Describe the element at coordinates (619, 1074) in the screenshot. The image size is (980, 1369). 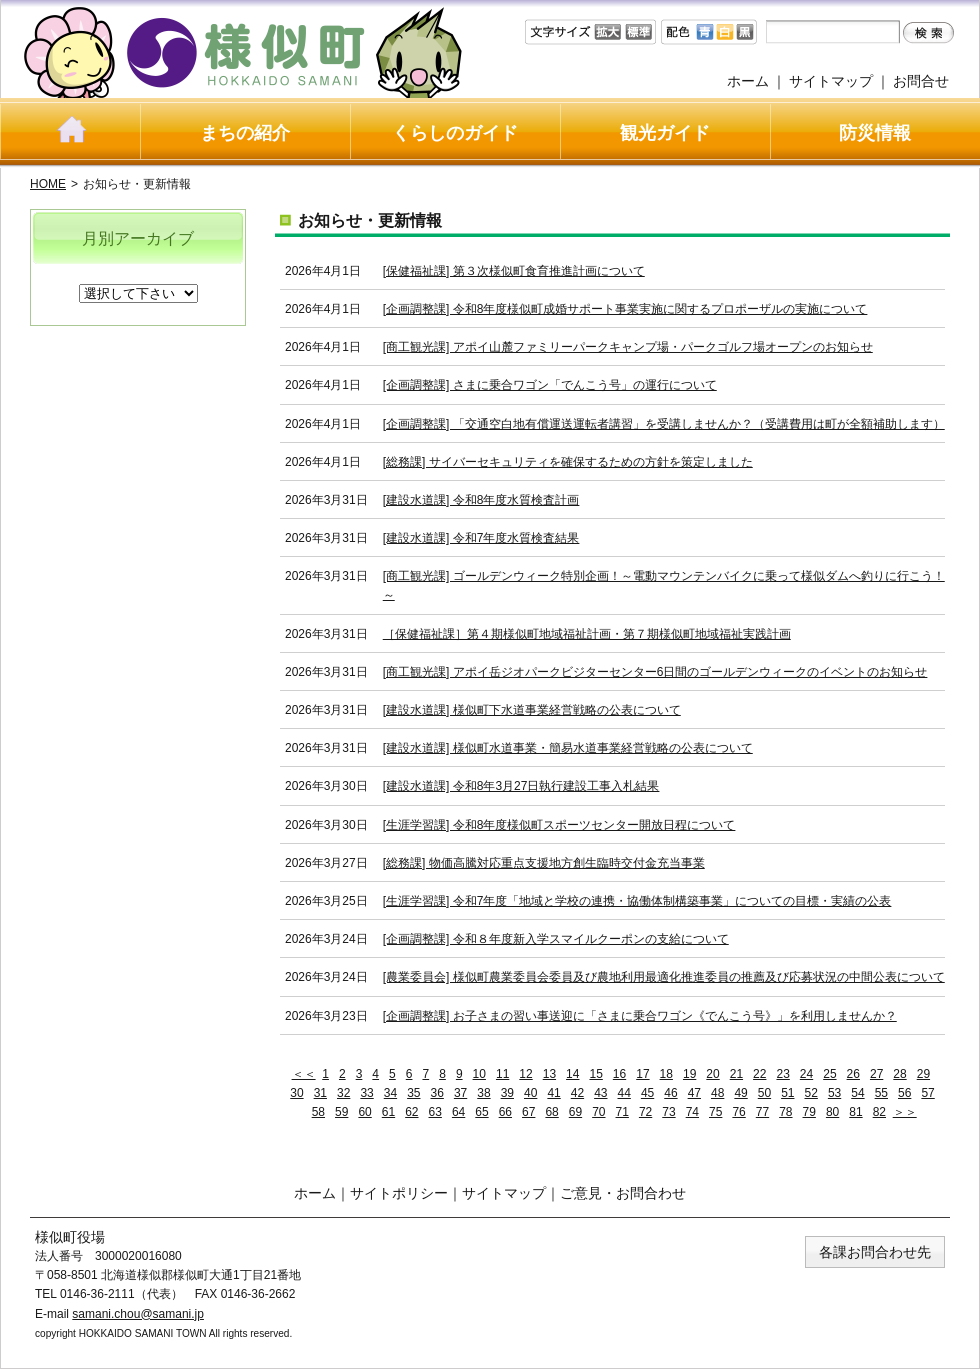
I see `16` at that location.